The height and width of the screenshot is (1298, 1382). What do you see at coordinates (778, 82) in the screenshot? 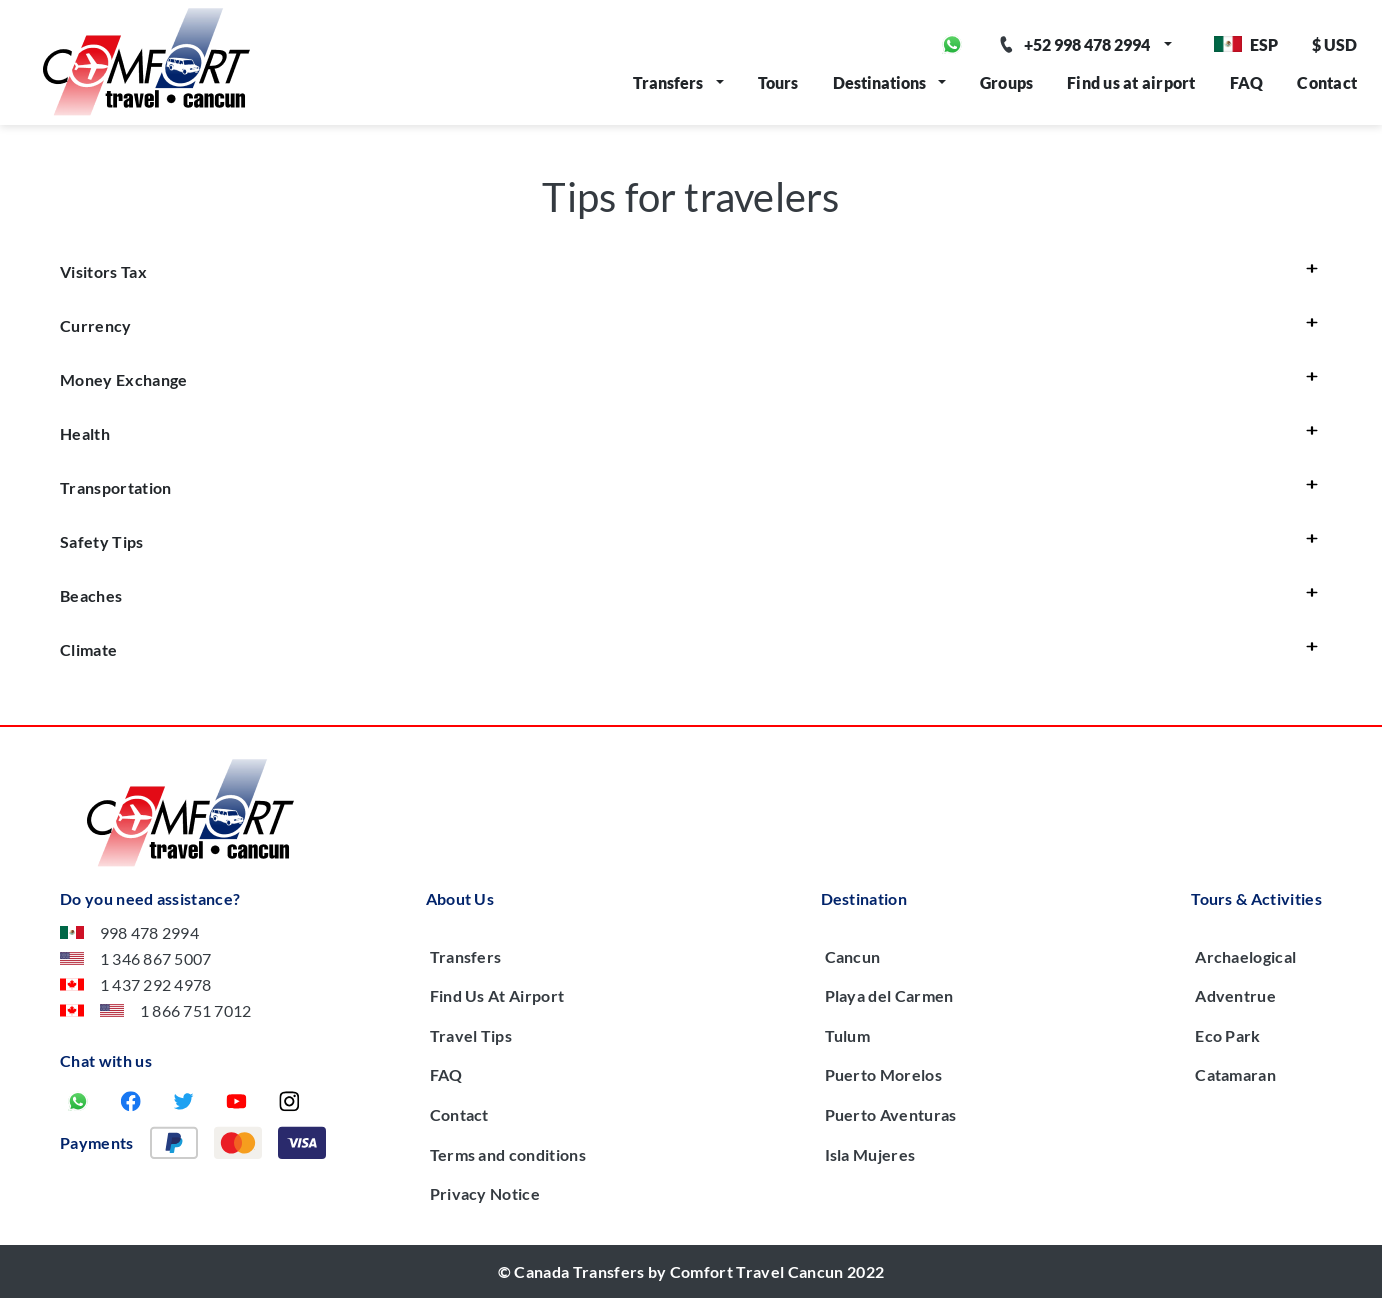
I see `Tours` at bounding box center [778, 82].